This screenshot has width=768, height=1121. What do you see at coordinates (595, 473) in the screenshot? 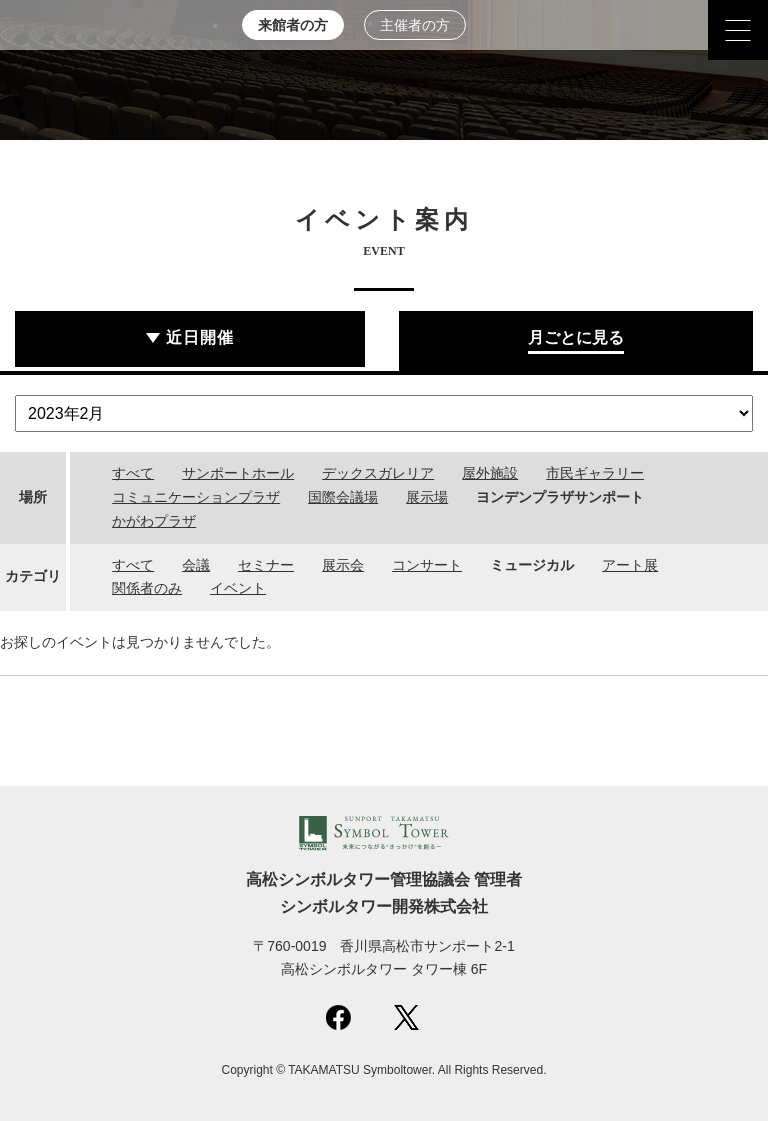
I see `市民ギャラリー` at bounding box center [595, 473].